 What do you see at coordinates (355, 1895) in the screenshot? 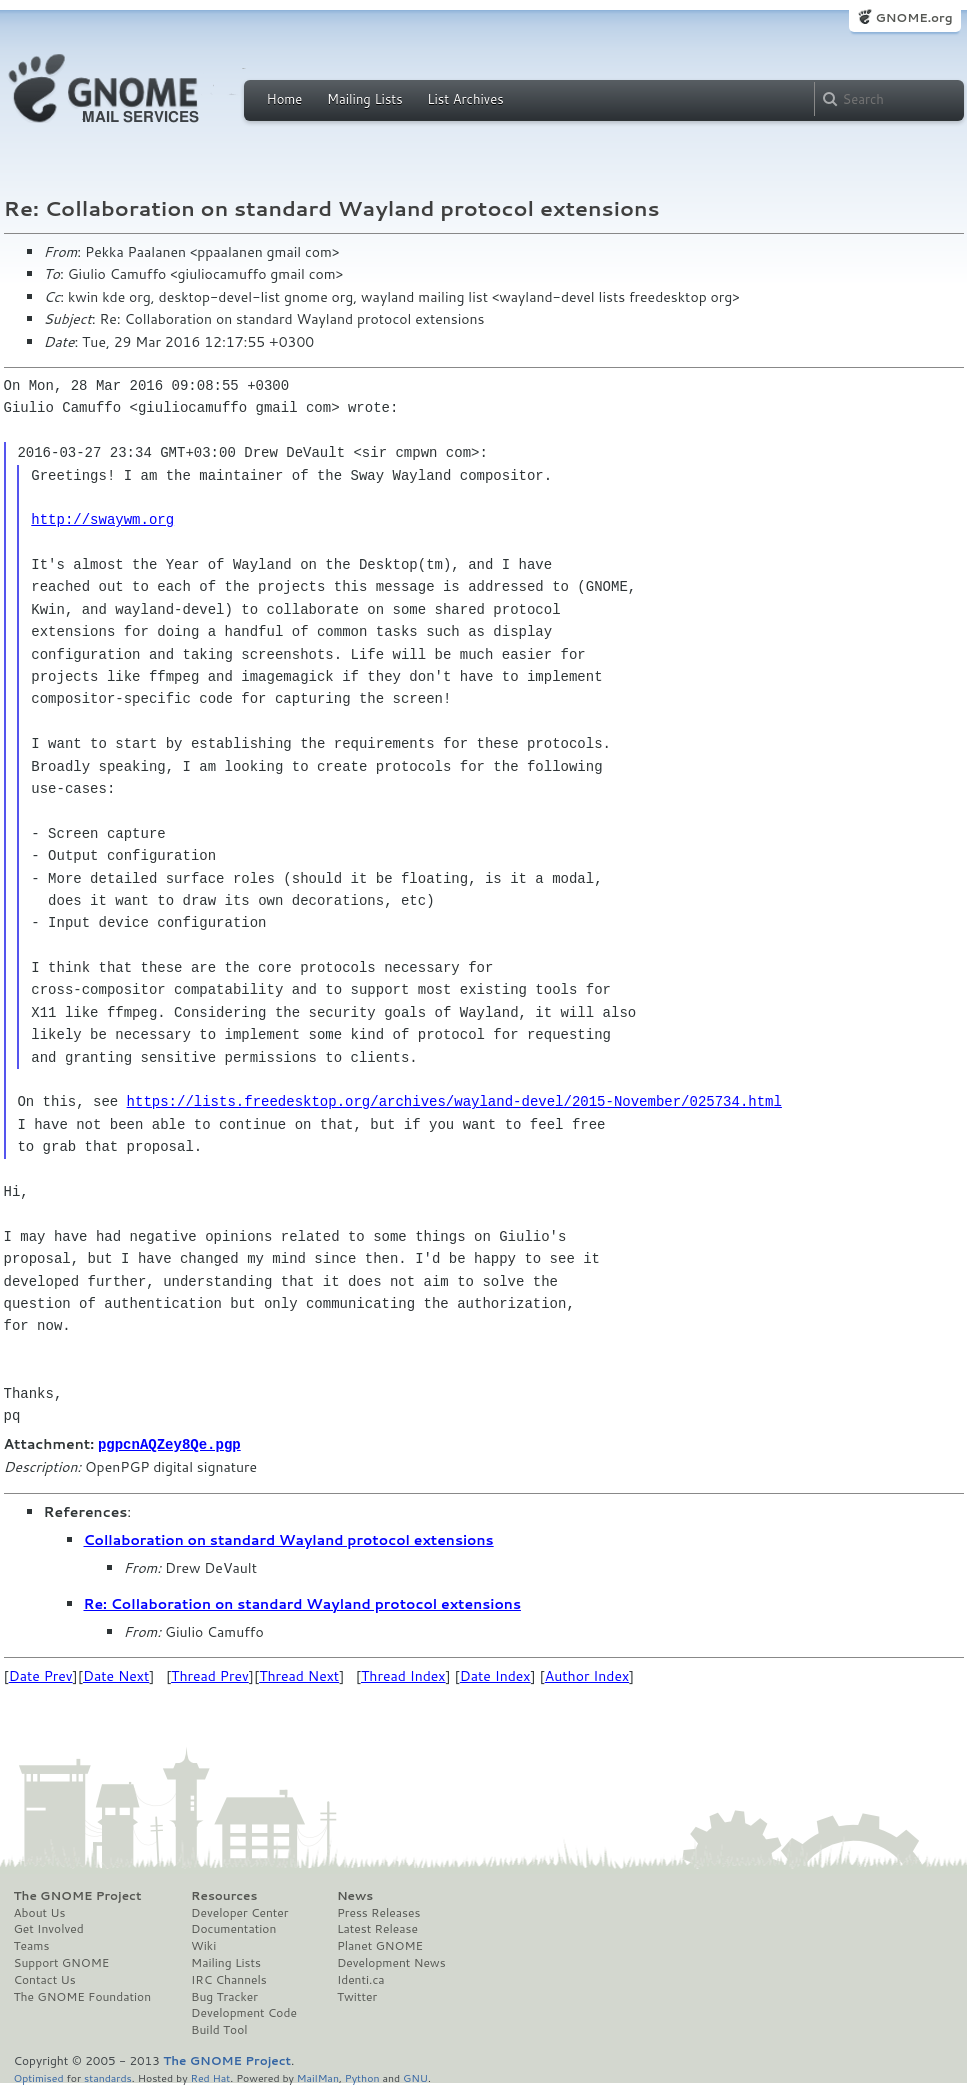
I see `News` at bounding box center [355, 1895].